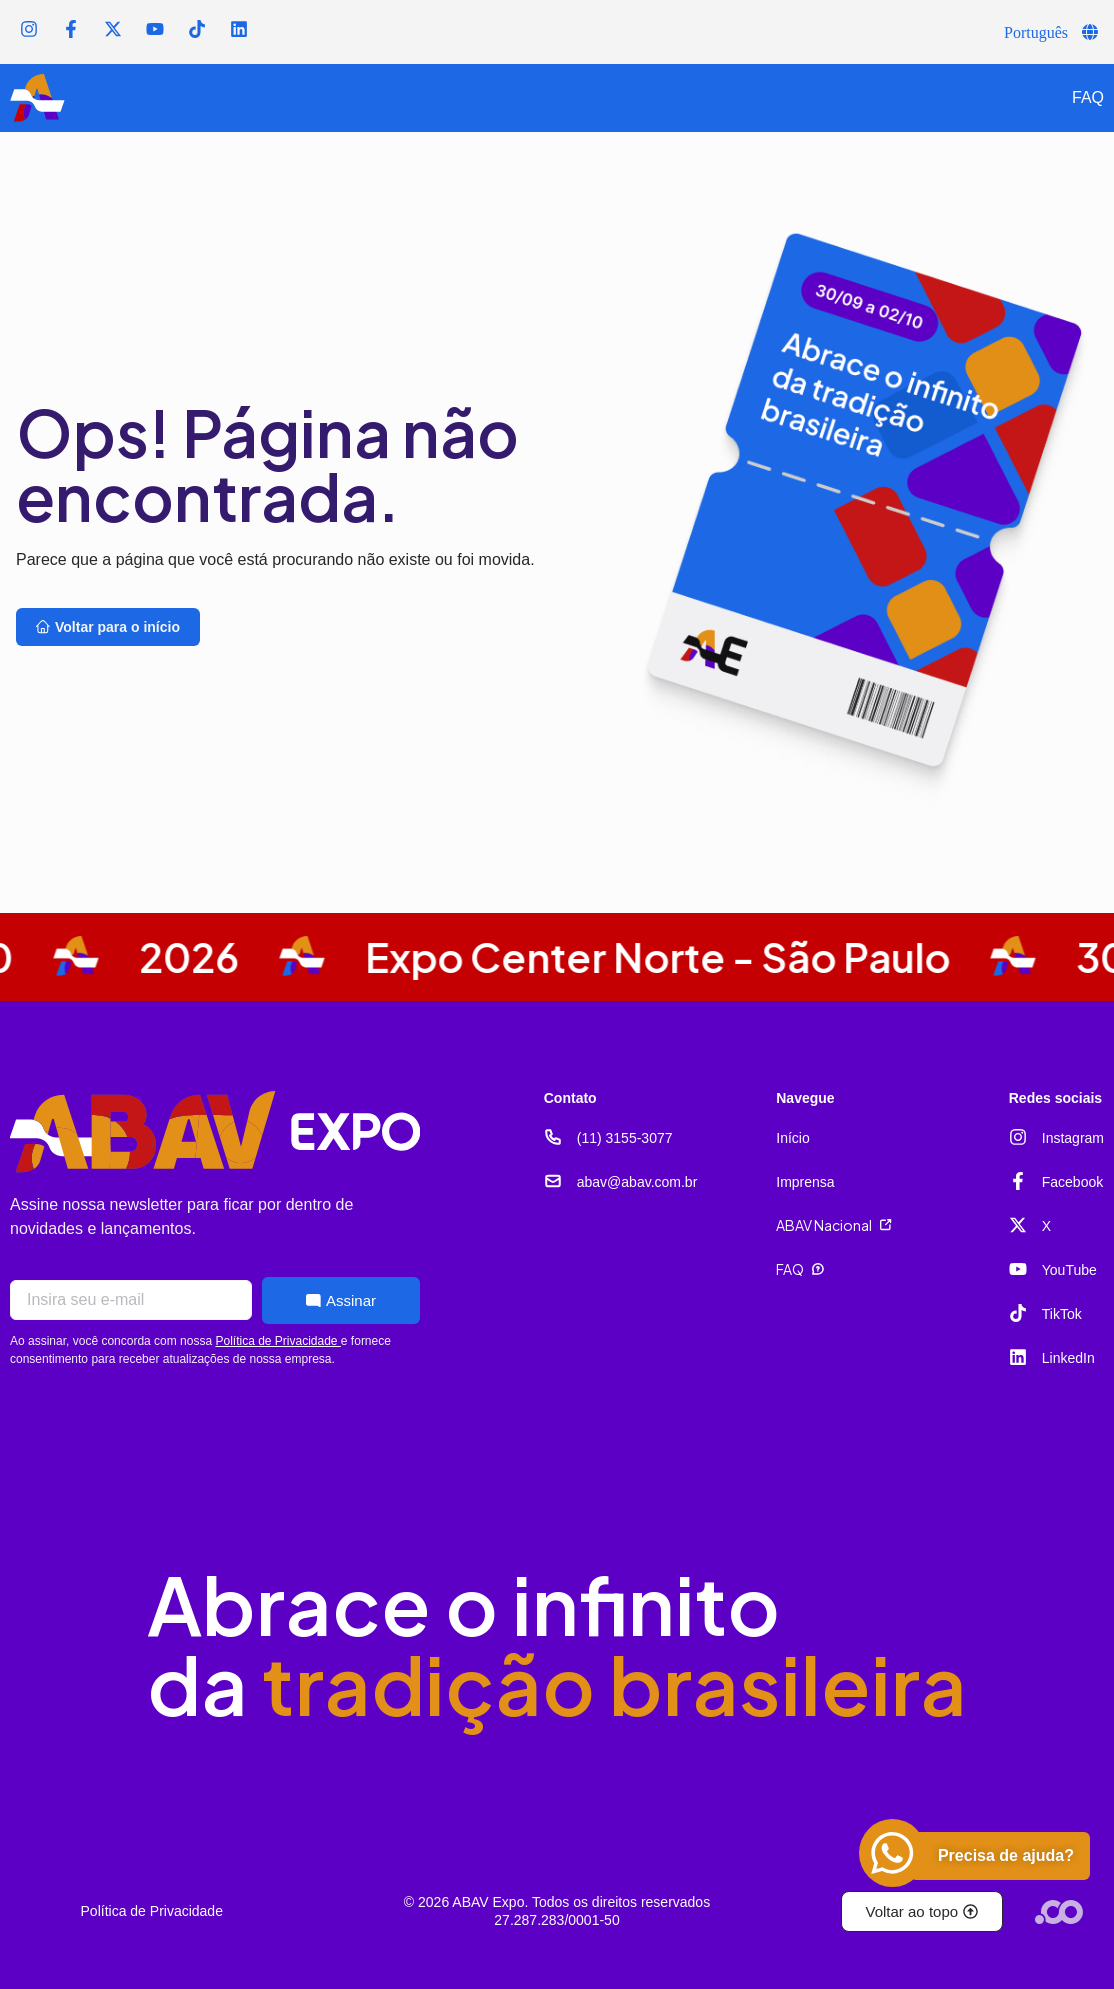  Describe the element at coordinates (1018, 1269) in the screenshot. I see `[YouTube]` at that location.